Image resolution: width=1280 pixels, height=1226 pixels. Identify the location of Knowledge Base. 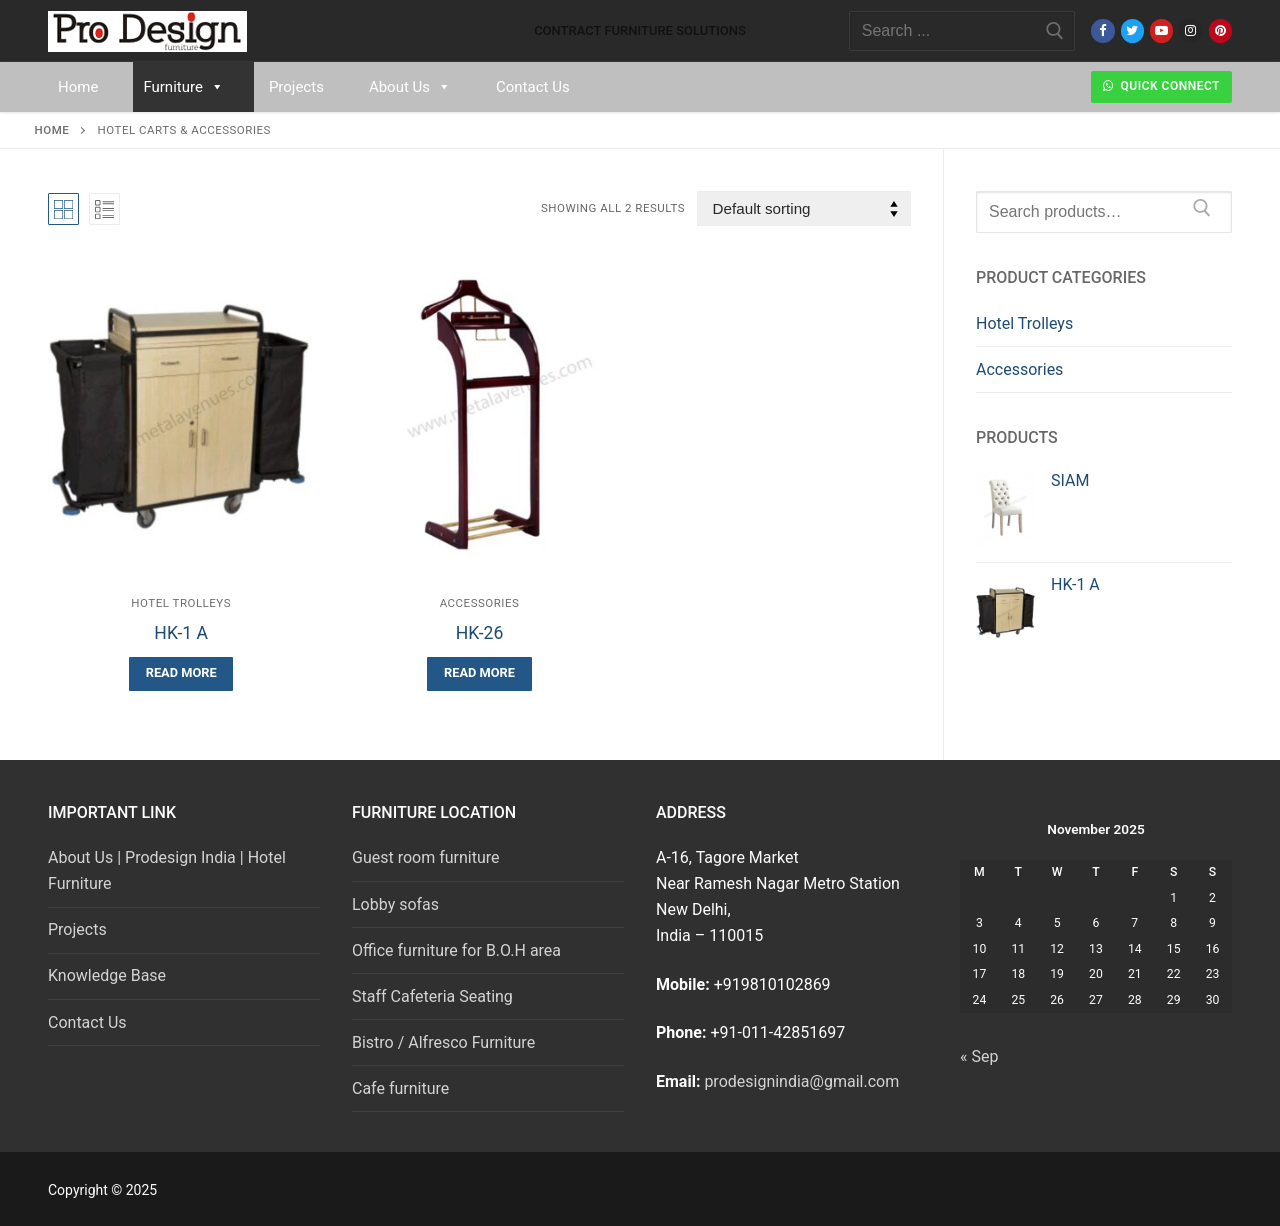
(107, 975).